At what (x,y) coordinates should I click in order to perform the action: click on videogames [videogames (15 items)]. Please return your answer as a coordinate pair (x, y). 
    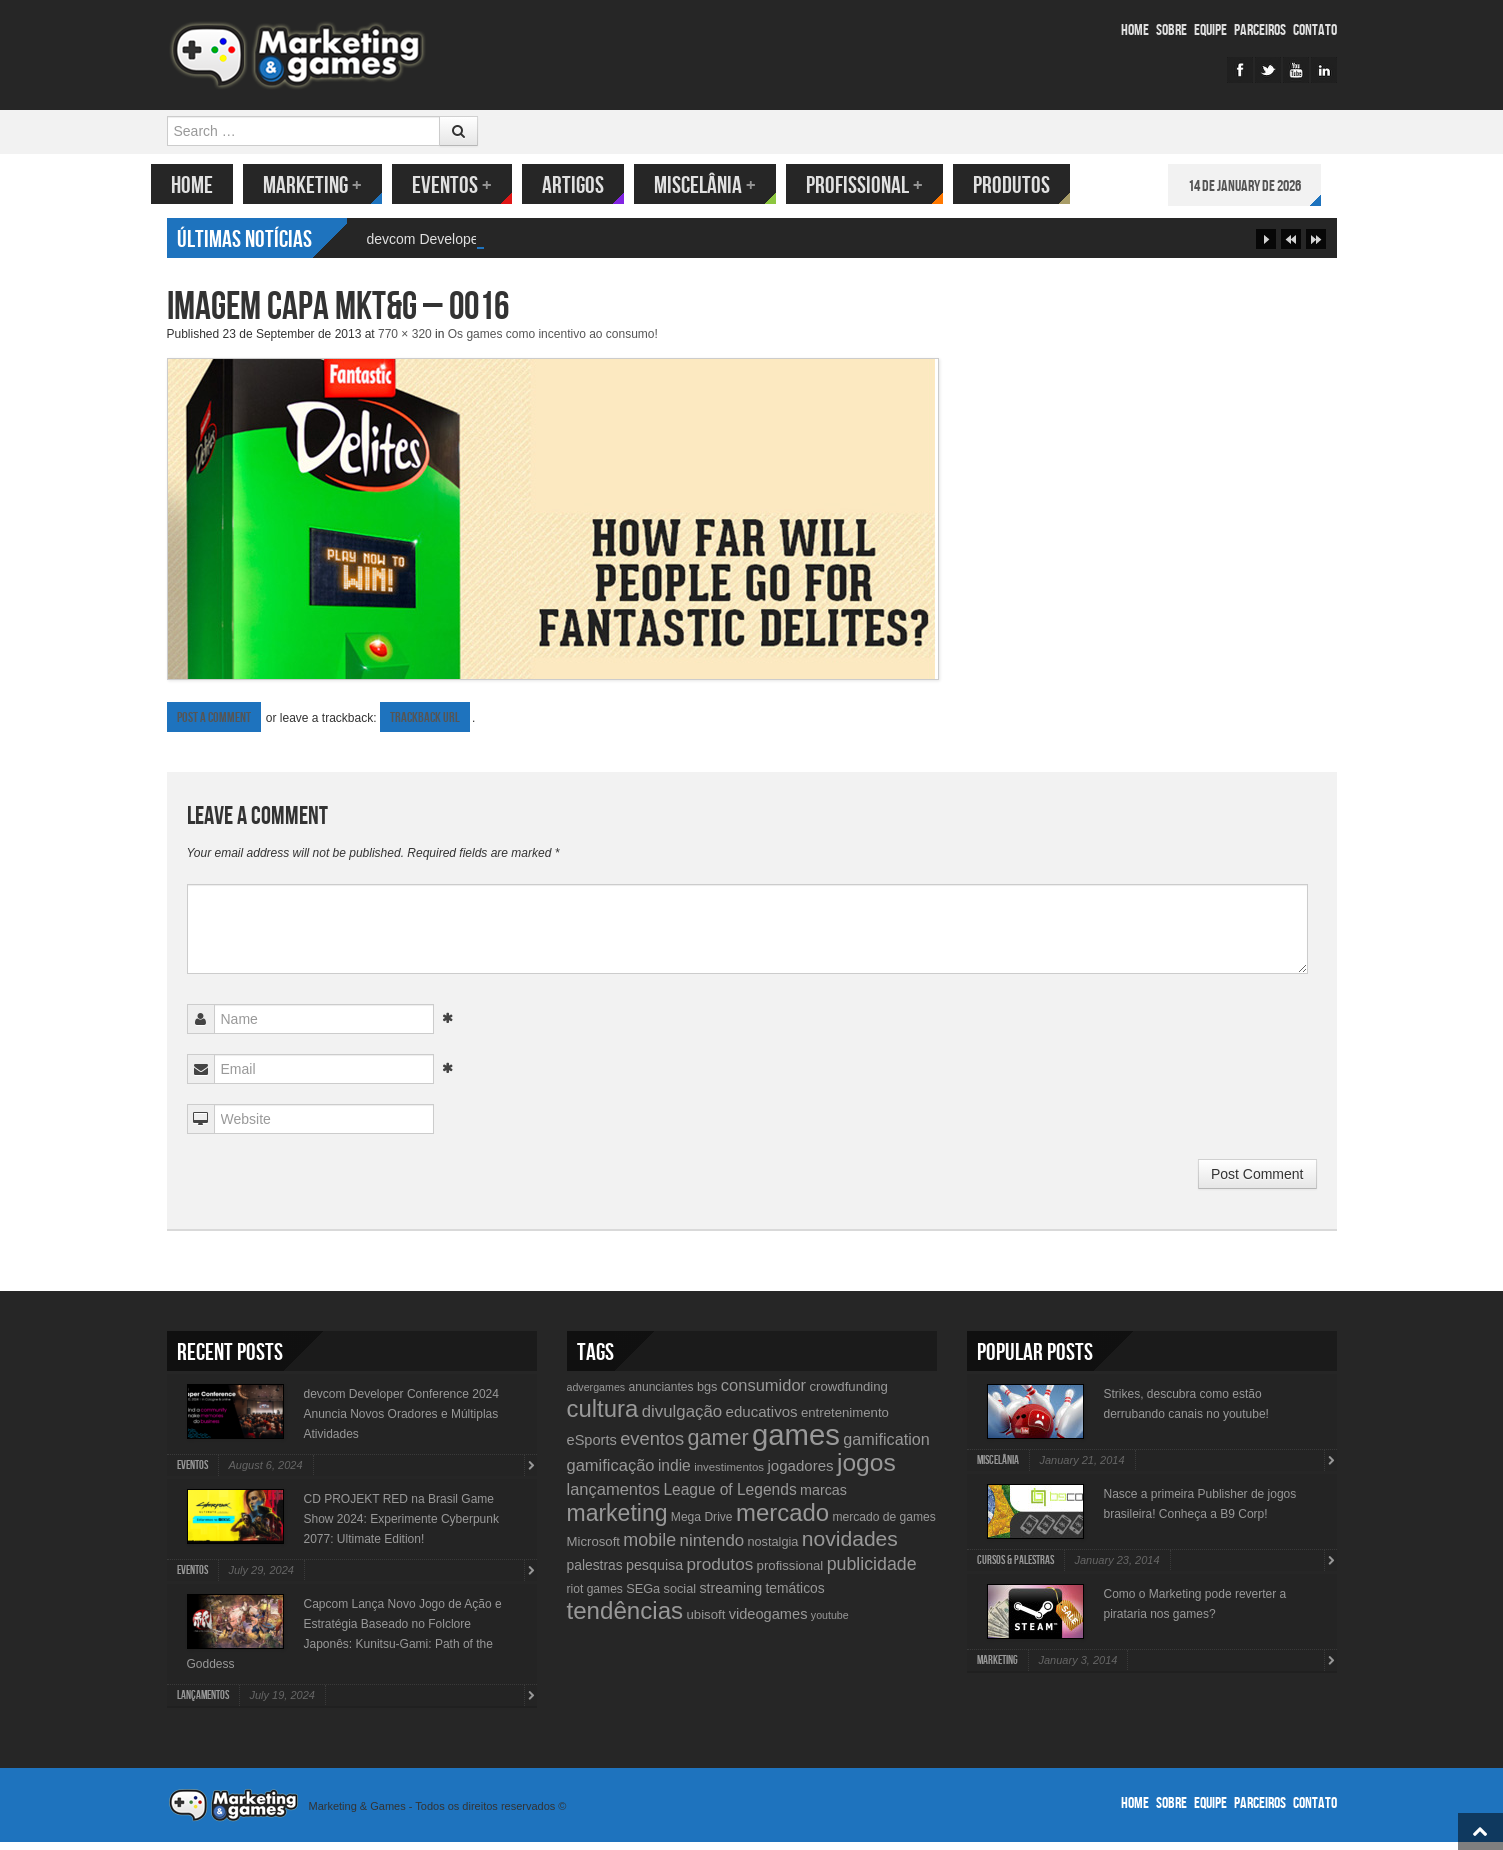
    Looking at the image, I should click on (768, 1622).